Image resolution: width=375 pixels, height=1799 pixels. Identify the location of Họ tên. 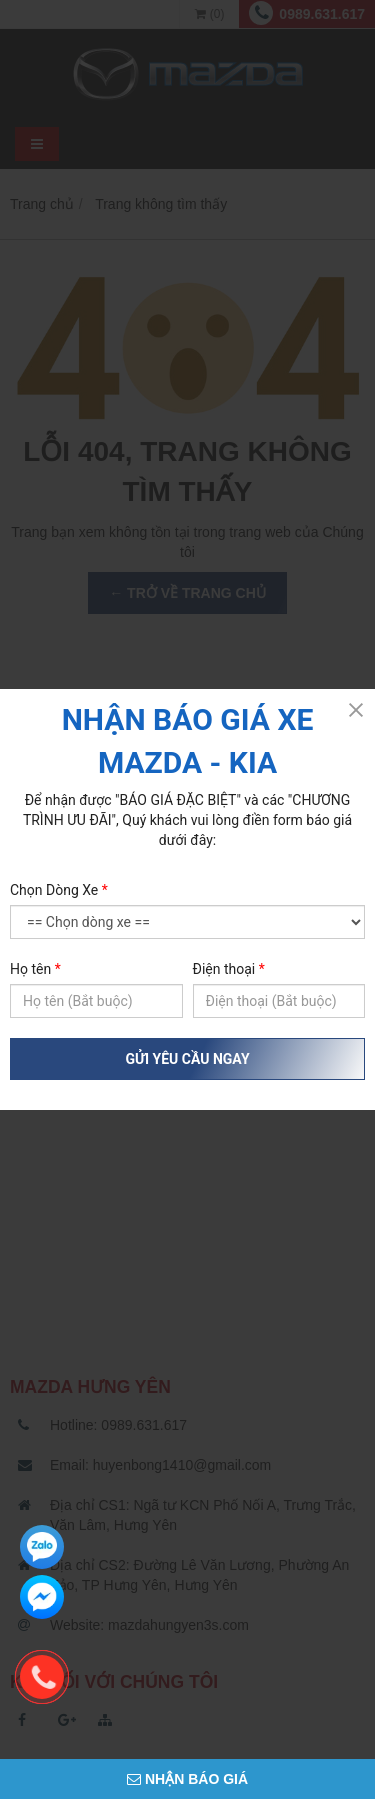
(35, 969).